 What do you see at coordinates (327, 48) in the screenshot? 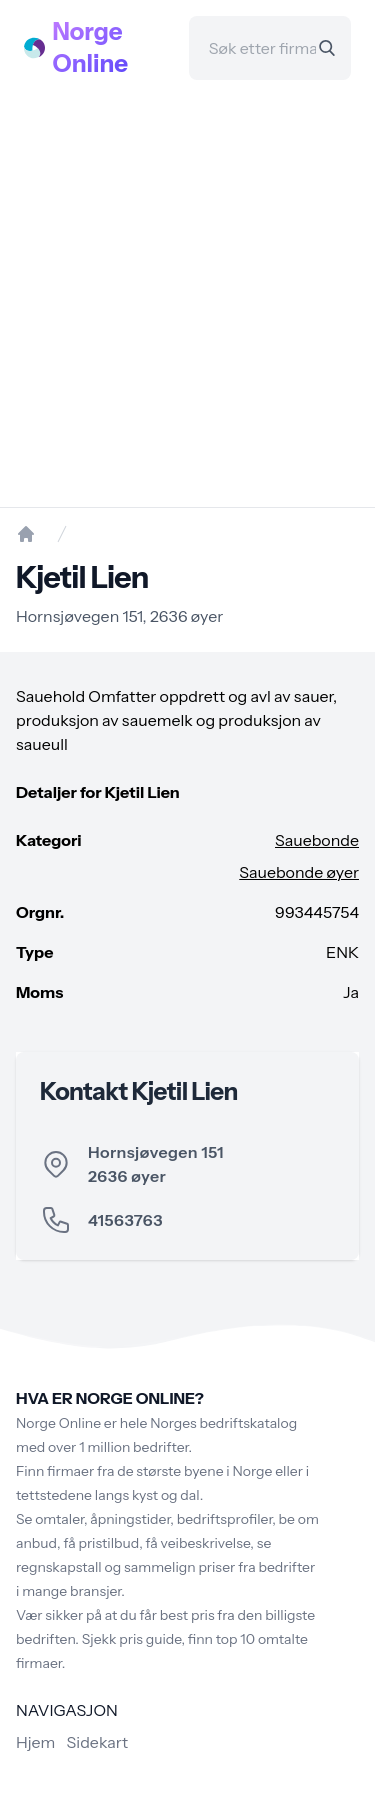
I see `[Search]` at bounding box center [327, 48].